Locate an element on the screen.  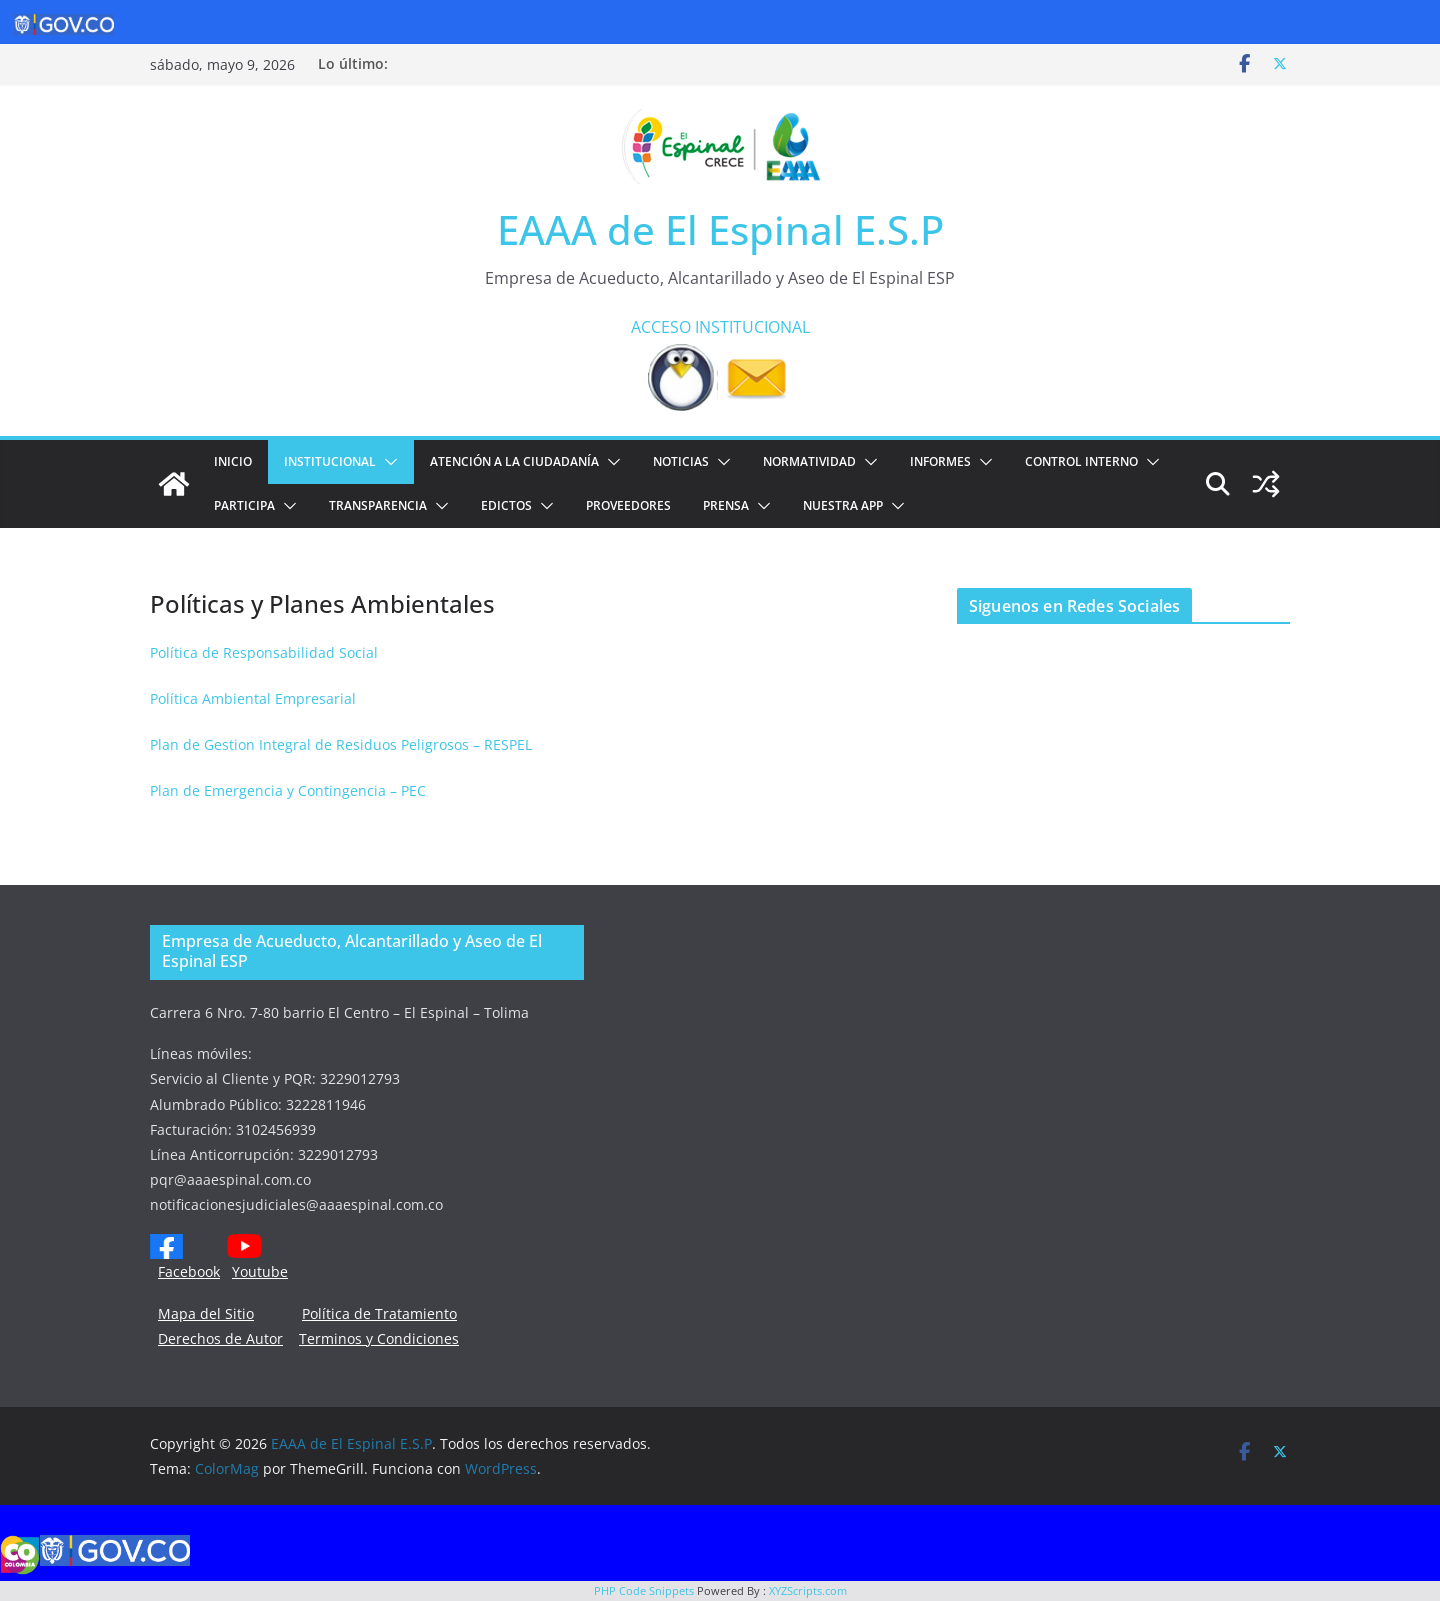
Plan de Gestion Integral de Residuos Peligrosos – RESPEL is located at coordinates (341, 744).